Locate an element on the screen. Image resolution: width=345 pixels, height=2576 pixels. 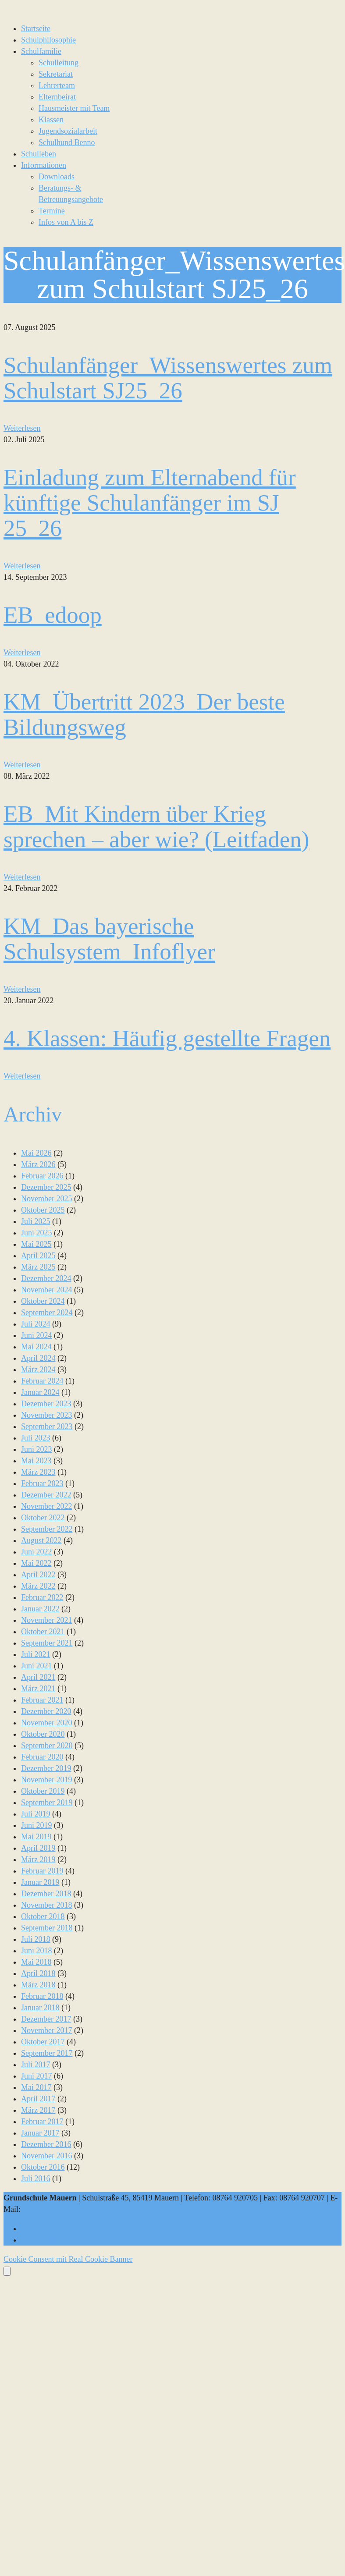
Januar 2018 is located at coordinates (40, 2007).